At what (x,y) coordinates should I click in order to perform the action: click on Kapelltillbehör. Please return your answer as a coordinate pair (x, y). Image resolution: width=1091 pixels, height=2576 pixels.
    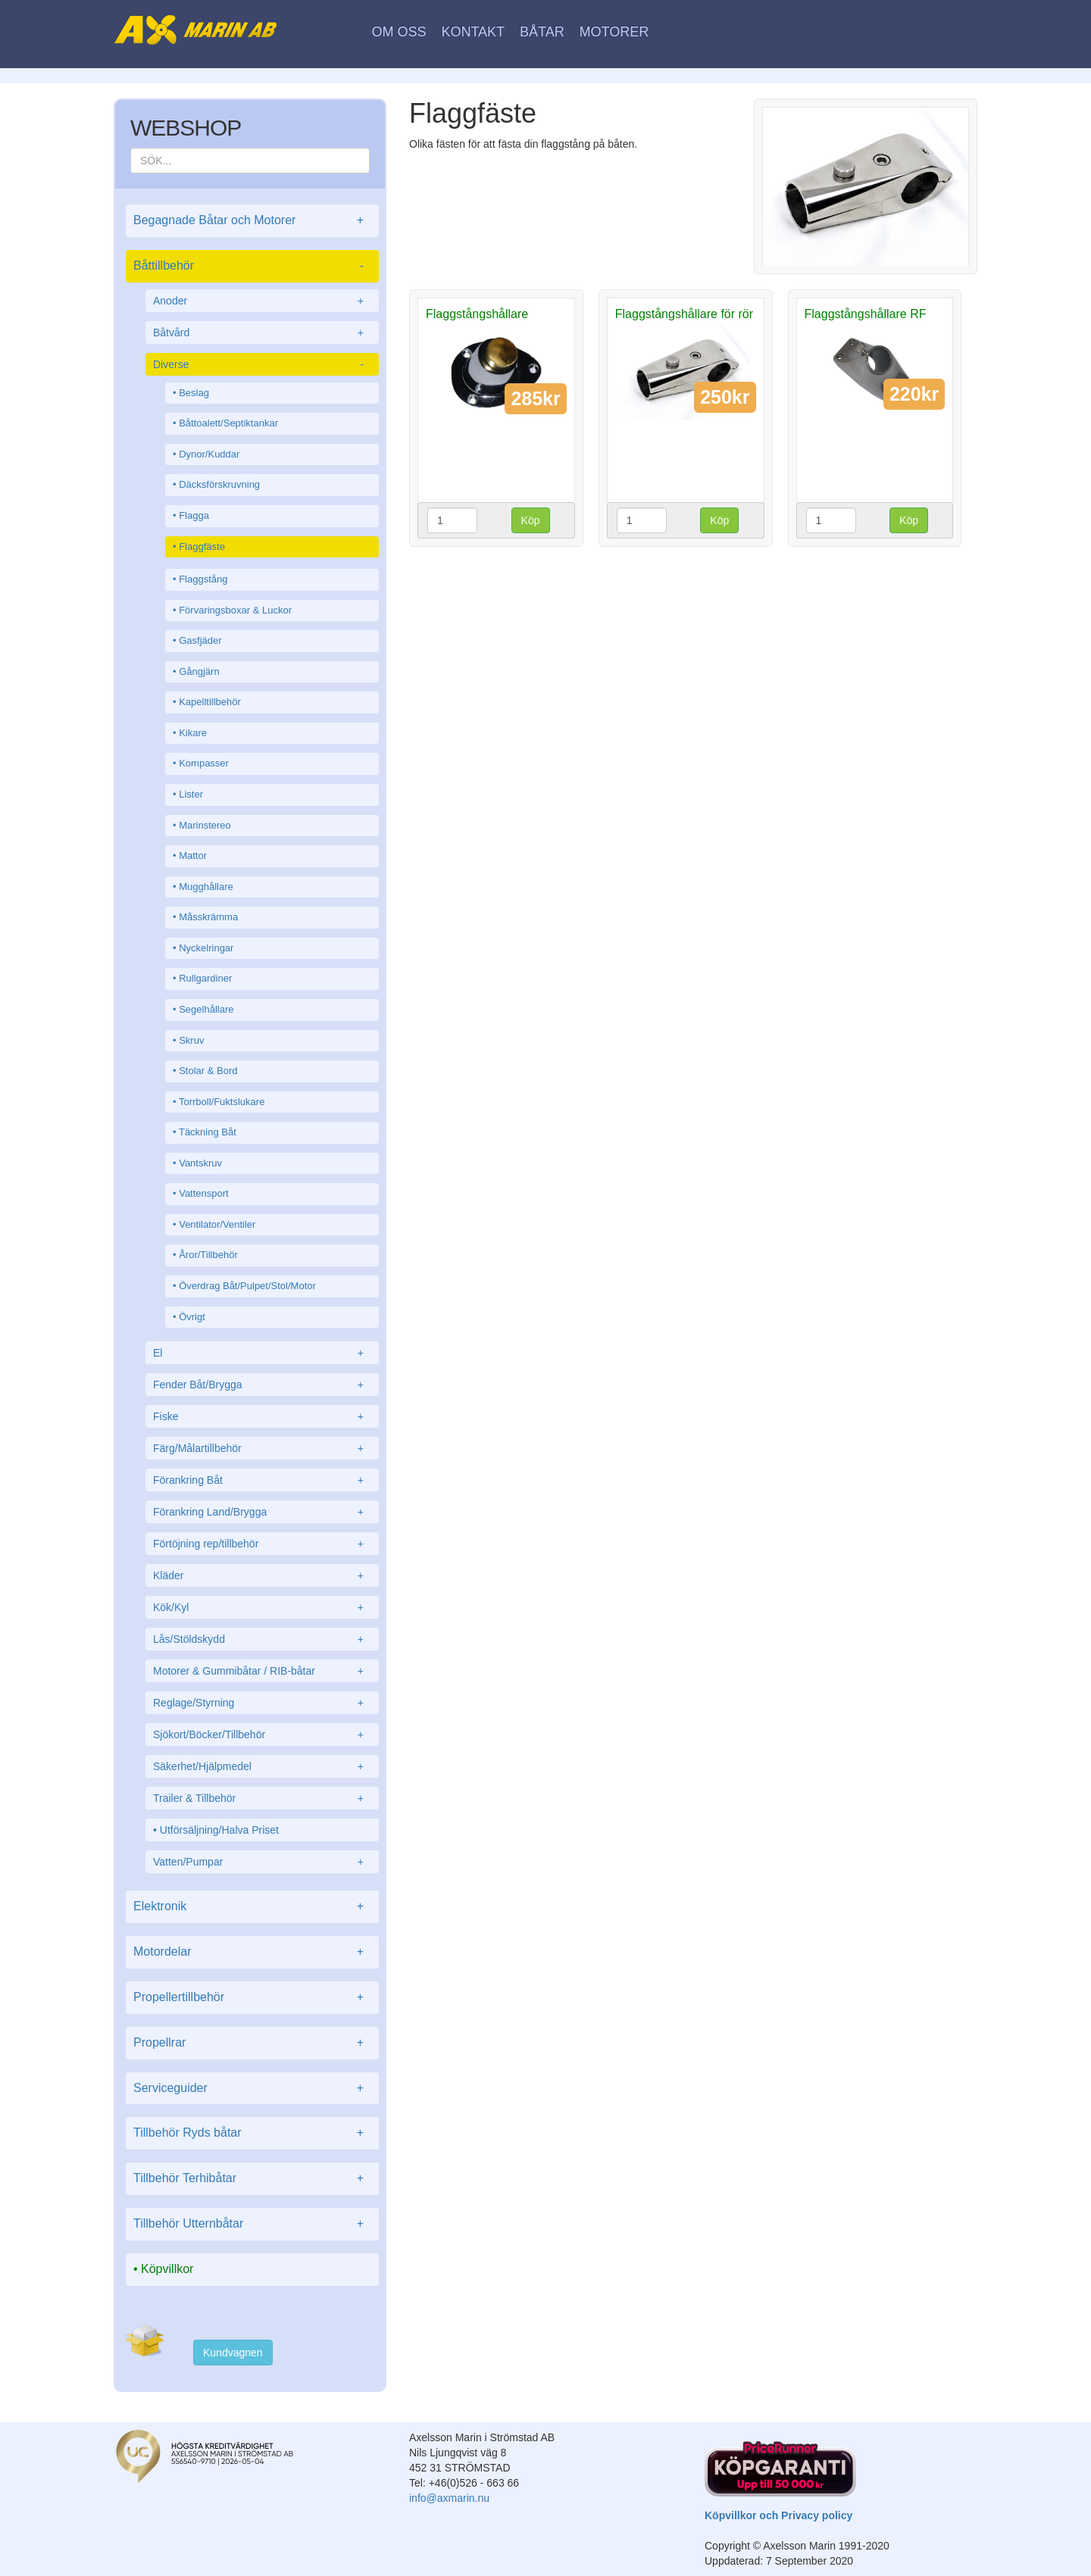
    Looking at the image, I should click on (210, 701).